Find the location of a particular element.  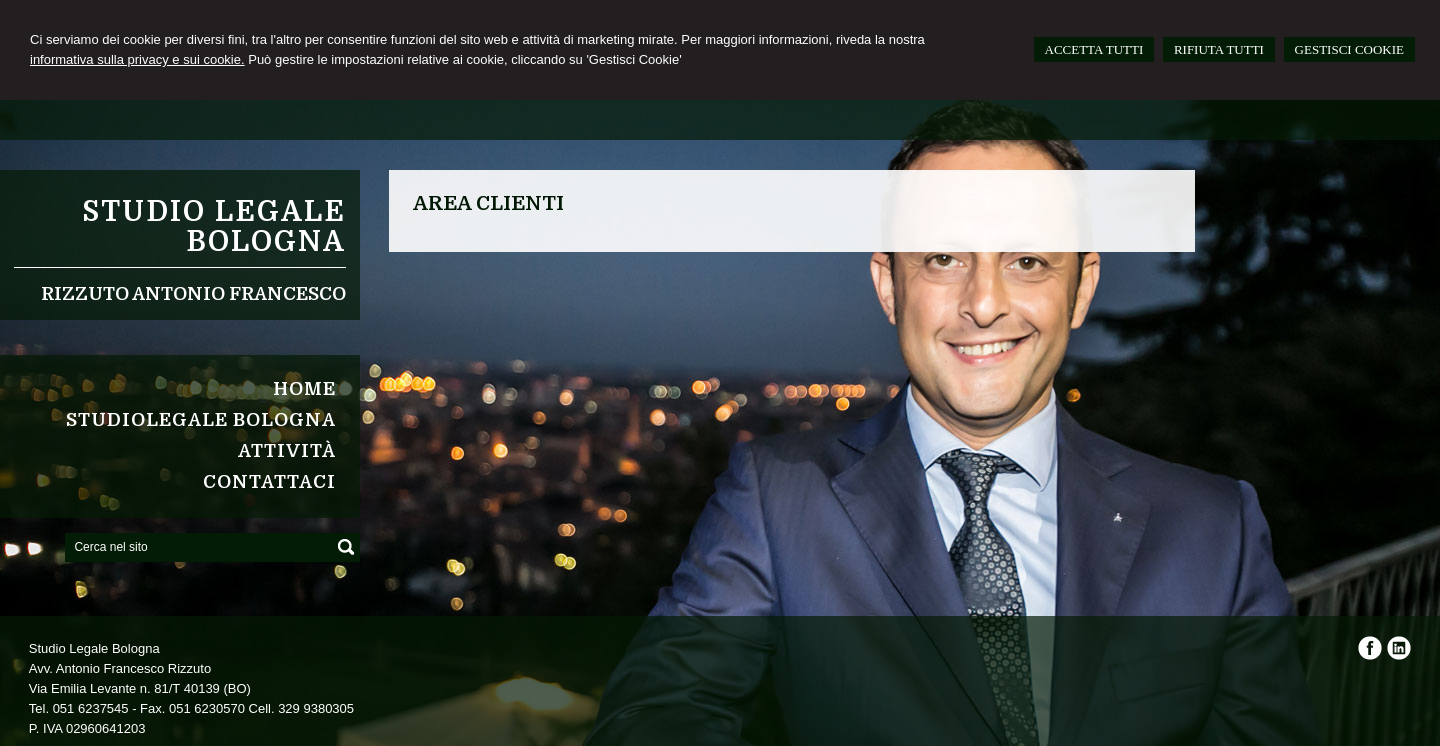

ACCETTA TUTTI is located at coordinates (1094, 49).